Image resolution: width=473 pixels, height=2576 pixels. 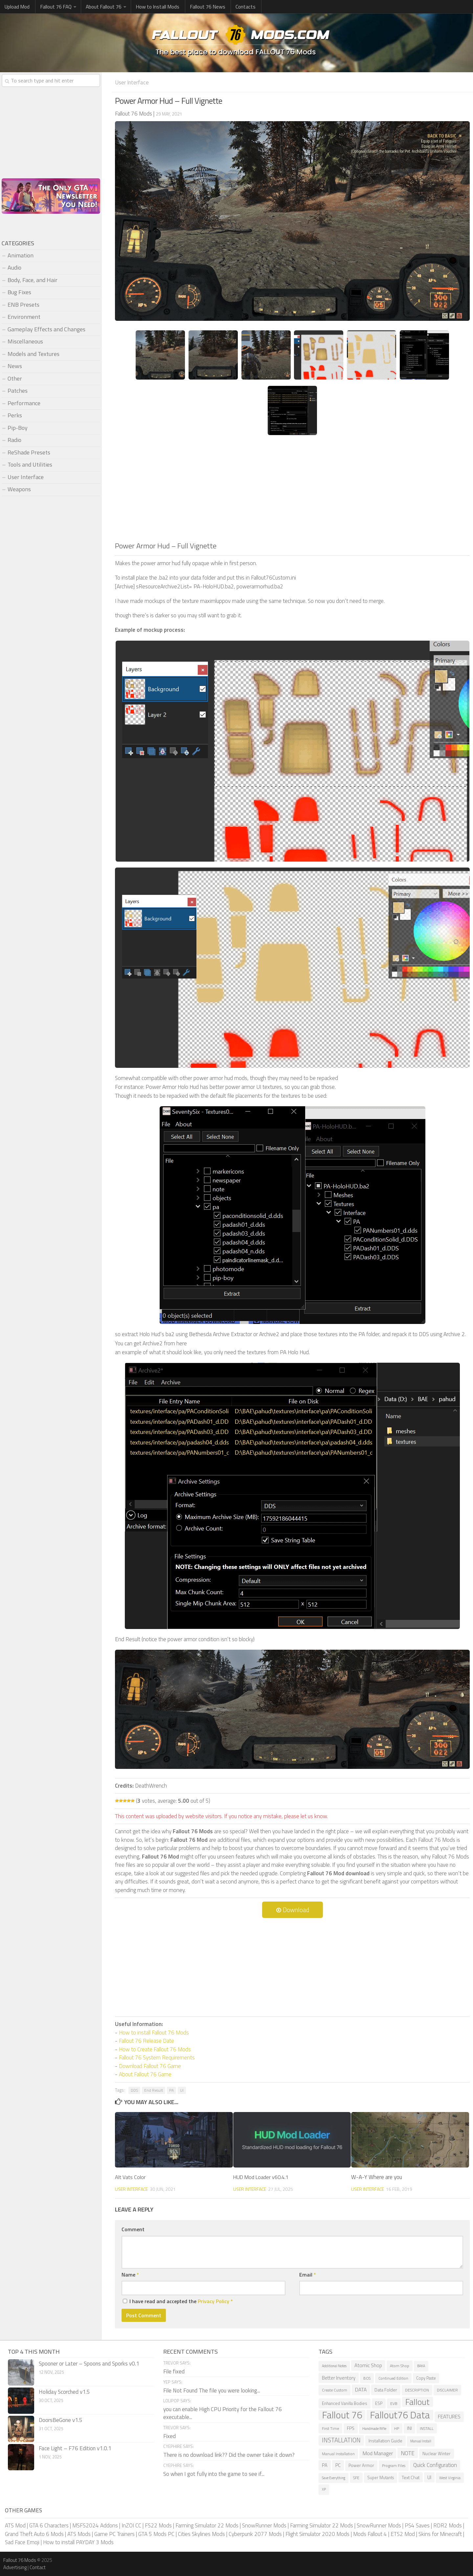 I want to click on Gameplay Effects and Changes, so click(x=46, y=329).